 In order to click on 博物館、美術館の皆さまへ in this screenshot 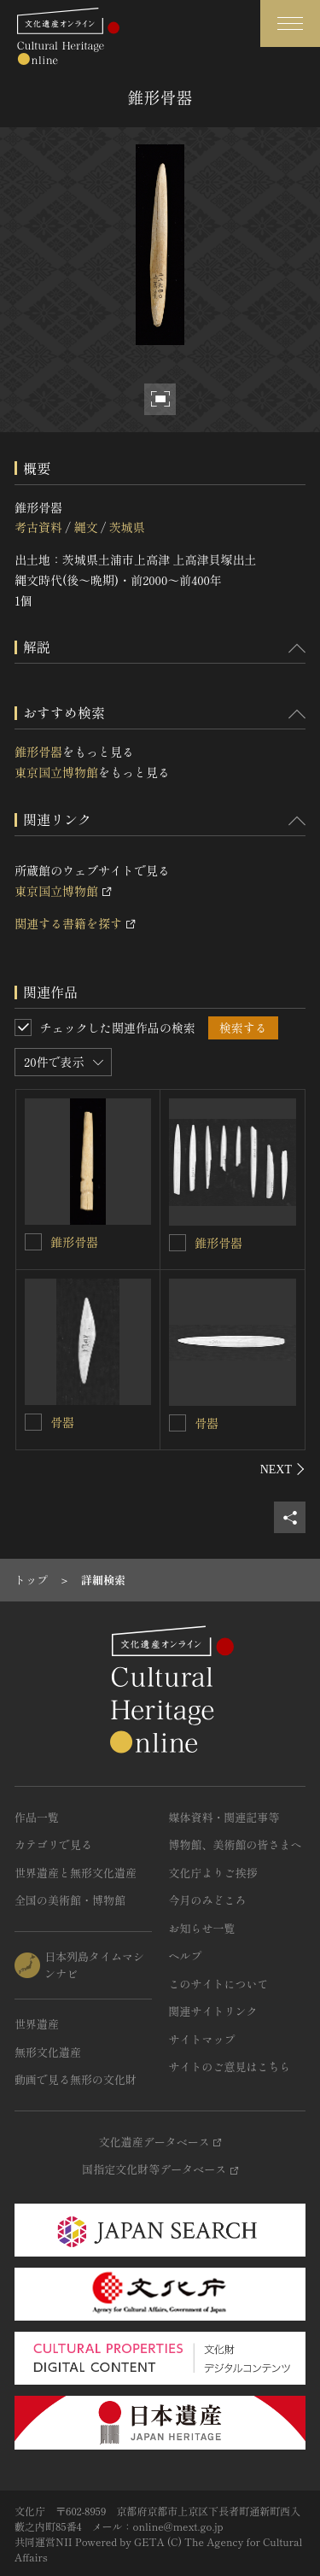, I will do `click(235, 1844)`.